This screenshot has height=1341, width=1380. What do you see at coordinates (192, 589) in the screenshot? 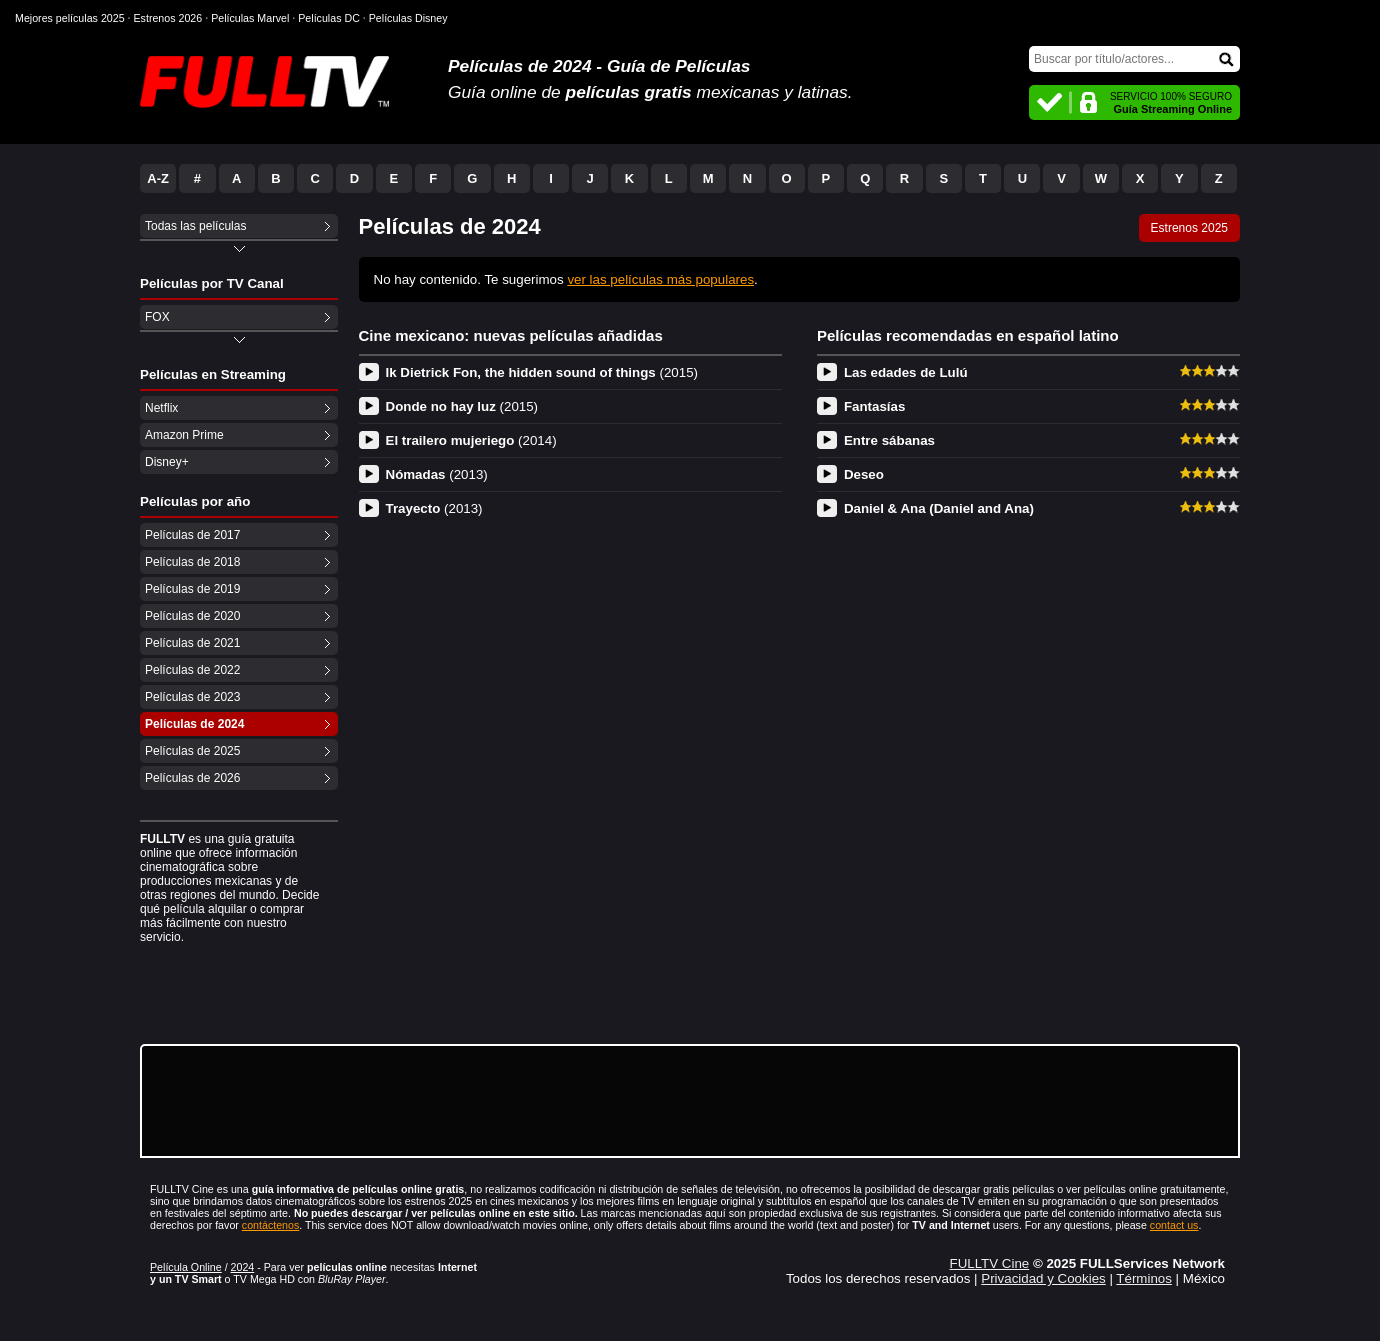
I see `Películas de 2019` at bounding box center [192, 589].